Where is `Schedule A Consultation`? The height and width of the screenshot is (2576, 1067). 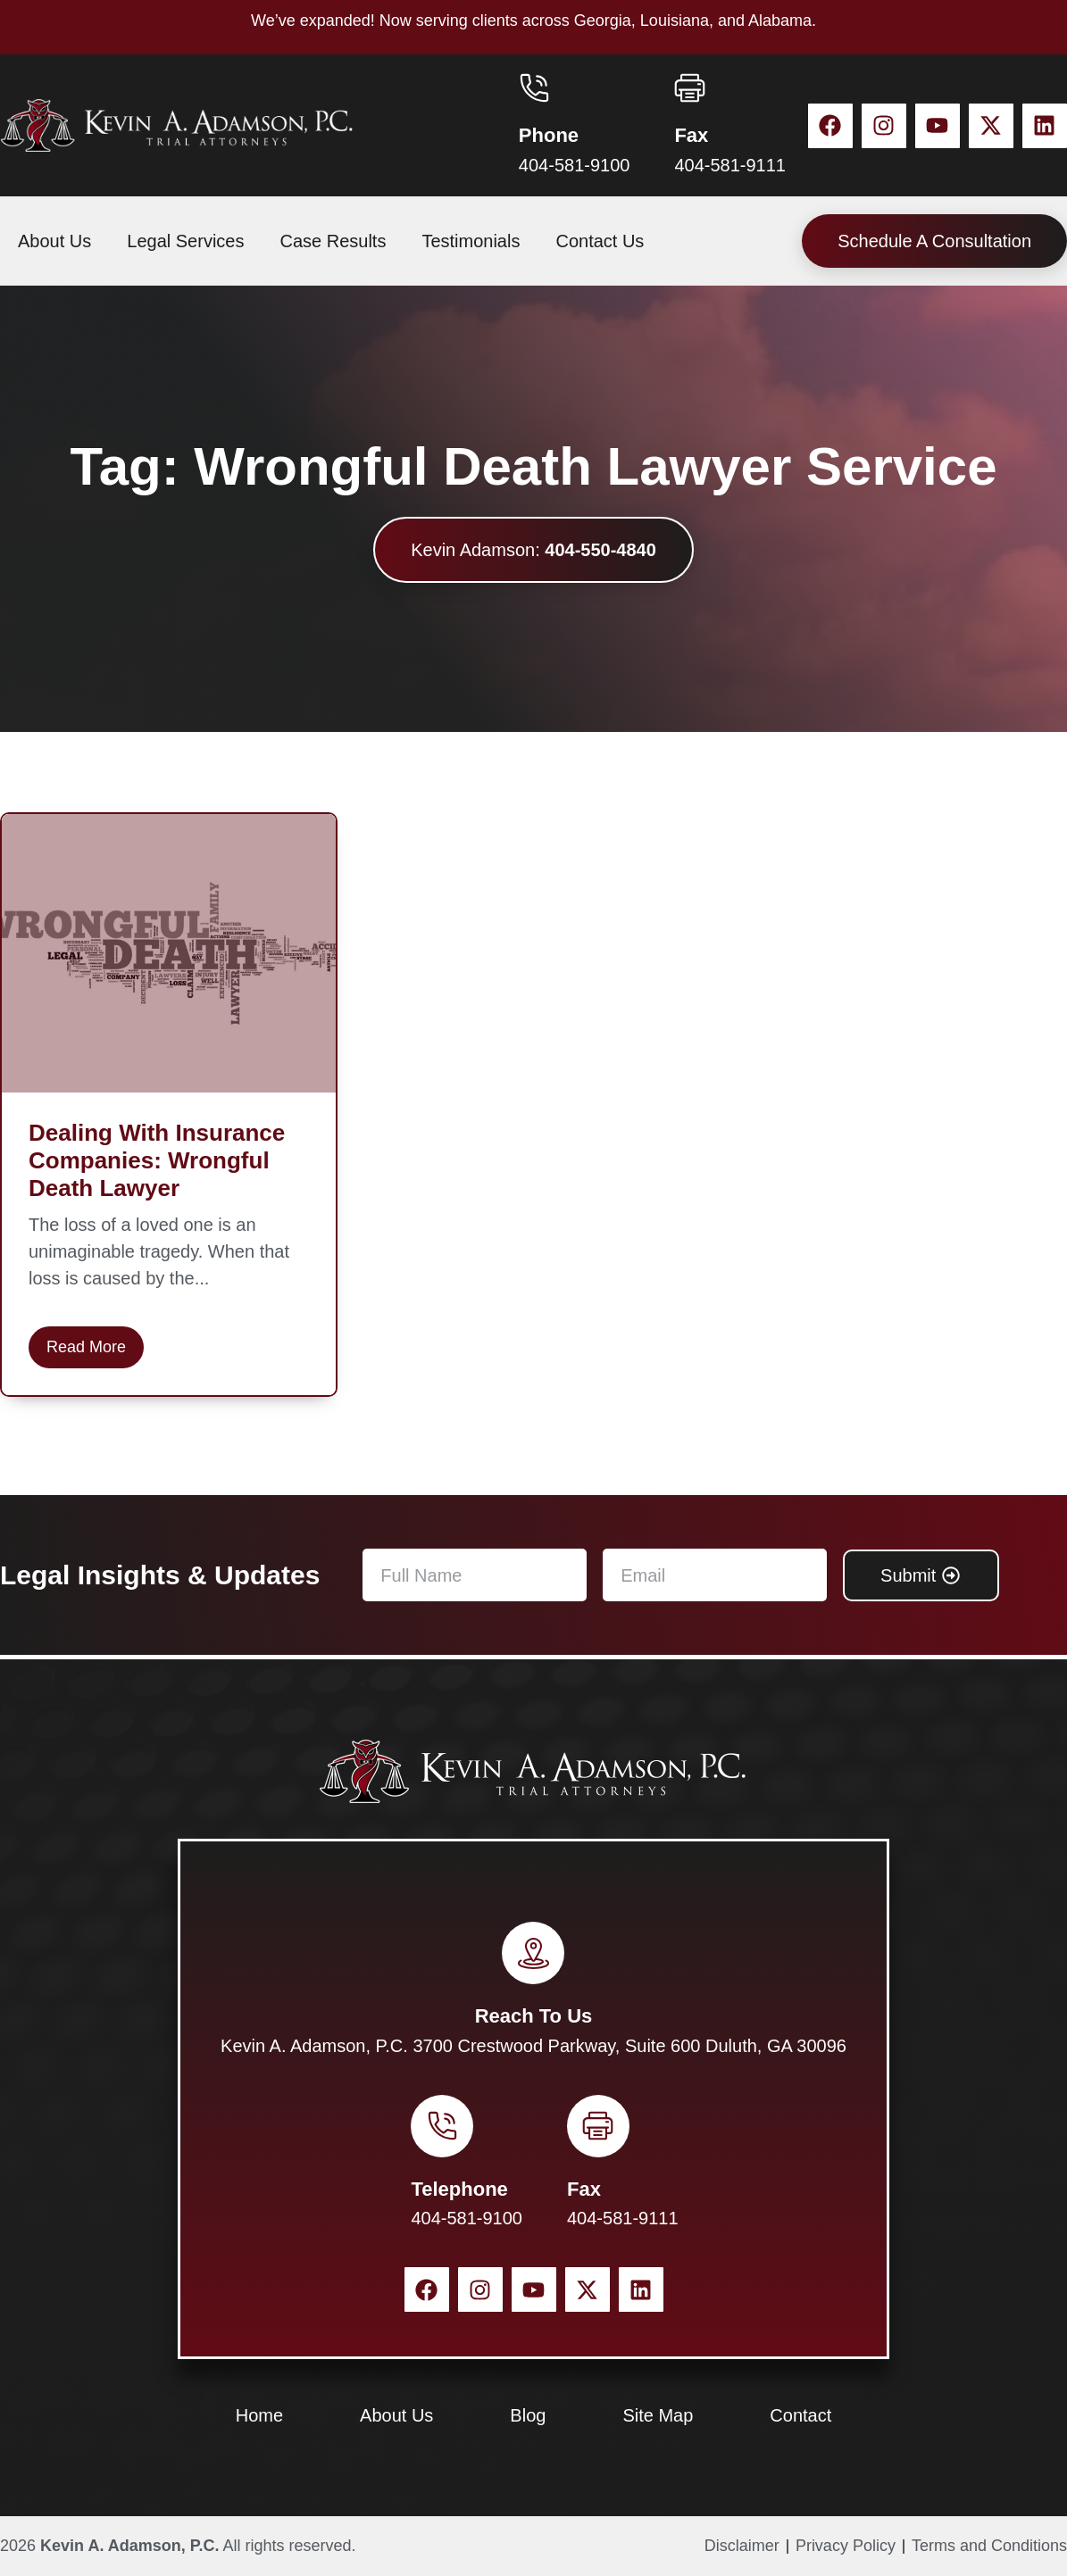 Schedule A Consultation is located at coordinates (934, 241).